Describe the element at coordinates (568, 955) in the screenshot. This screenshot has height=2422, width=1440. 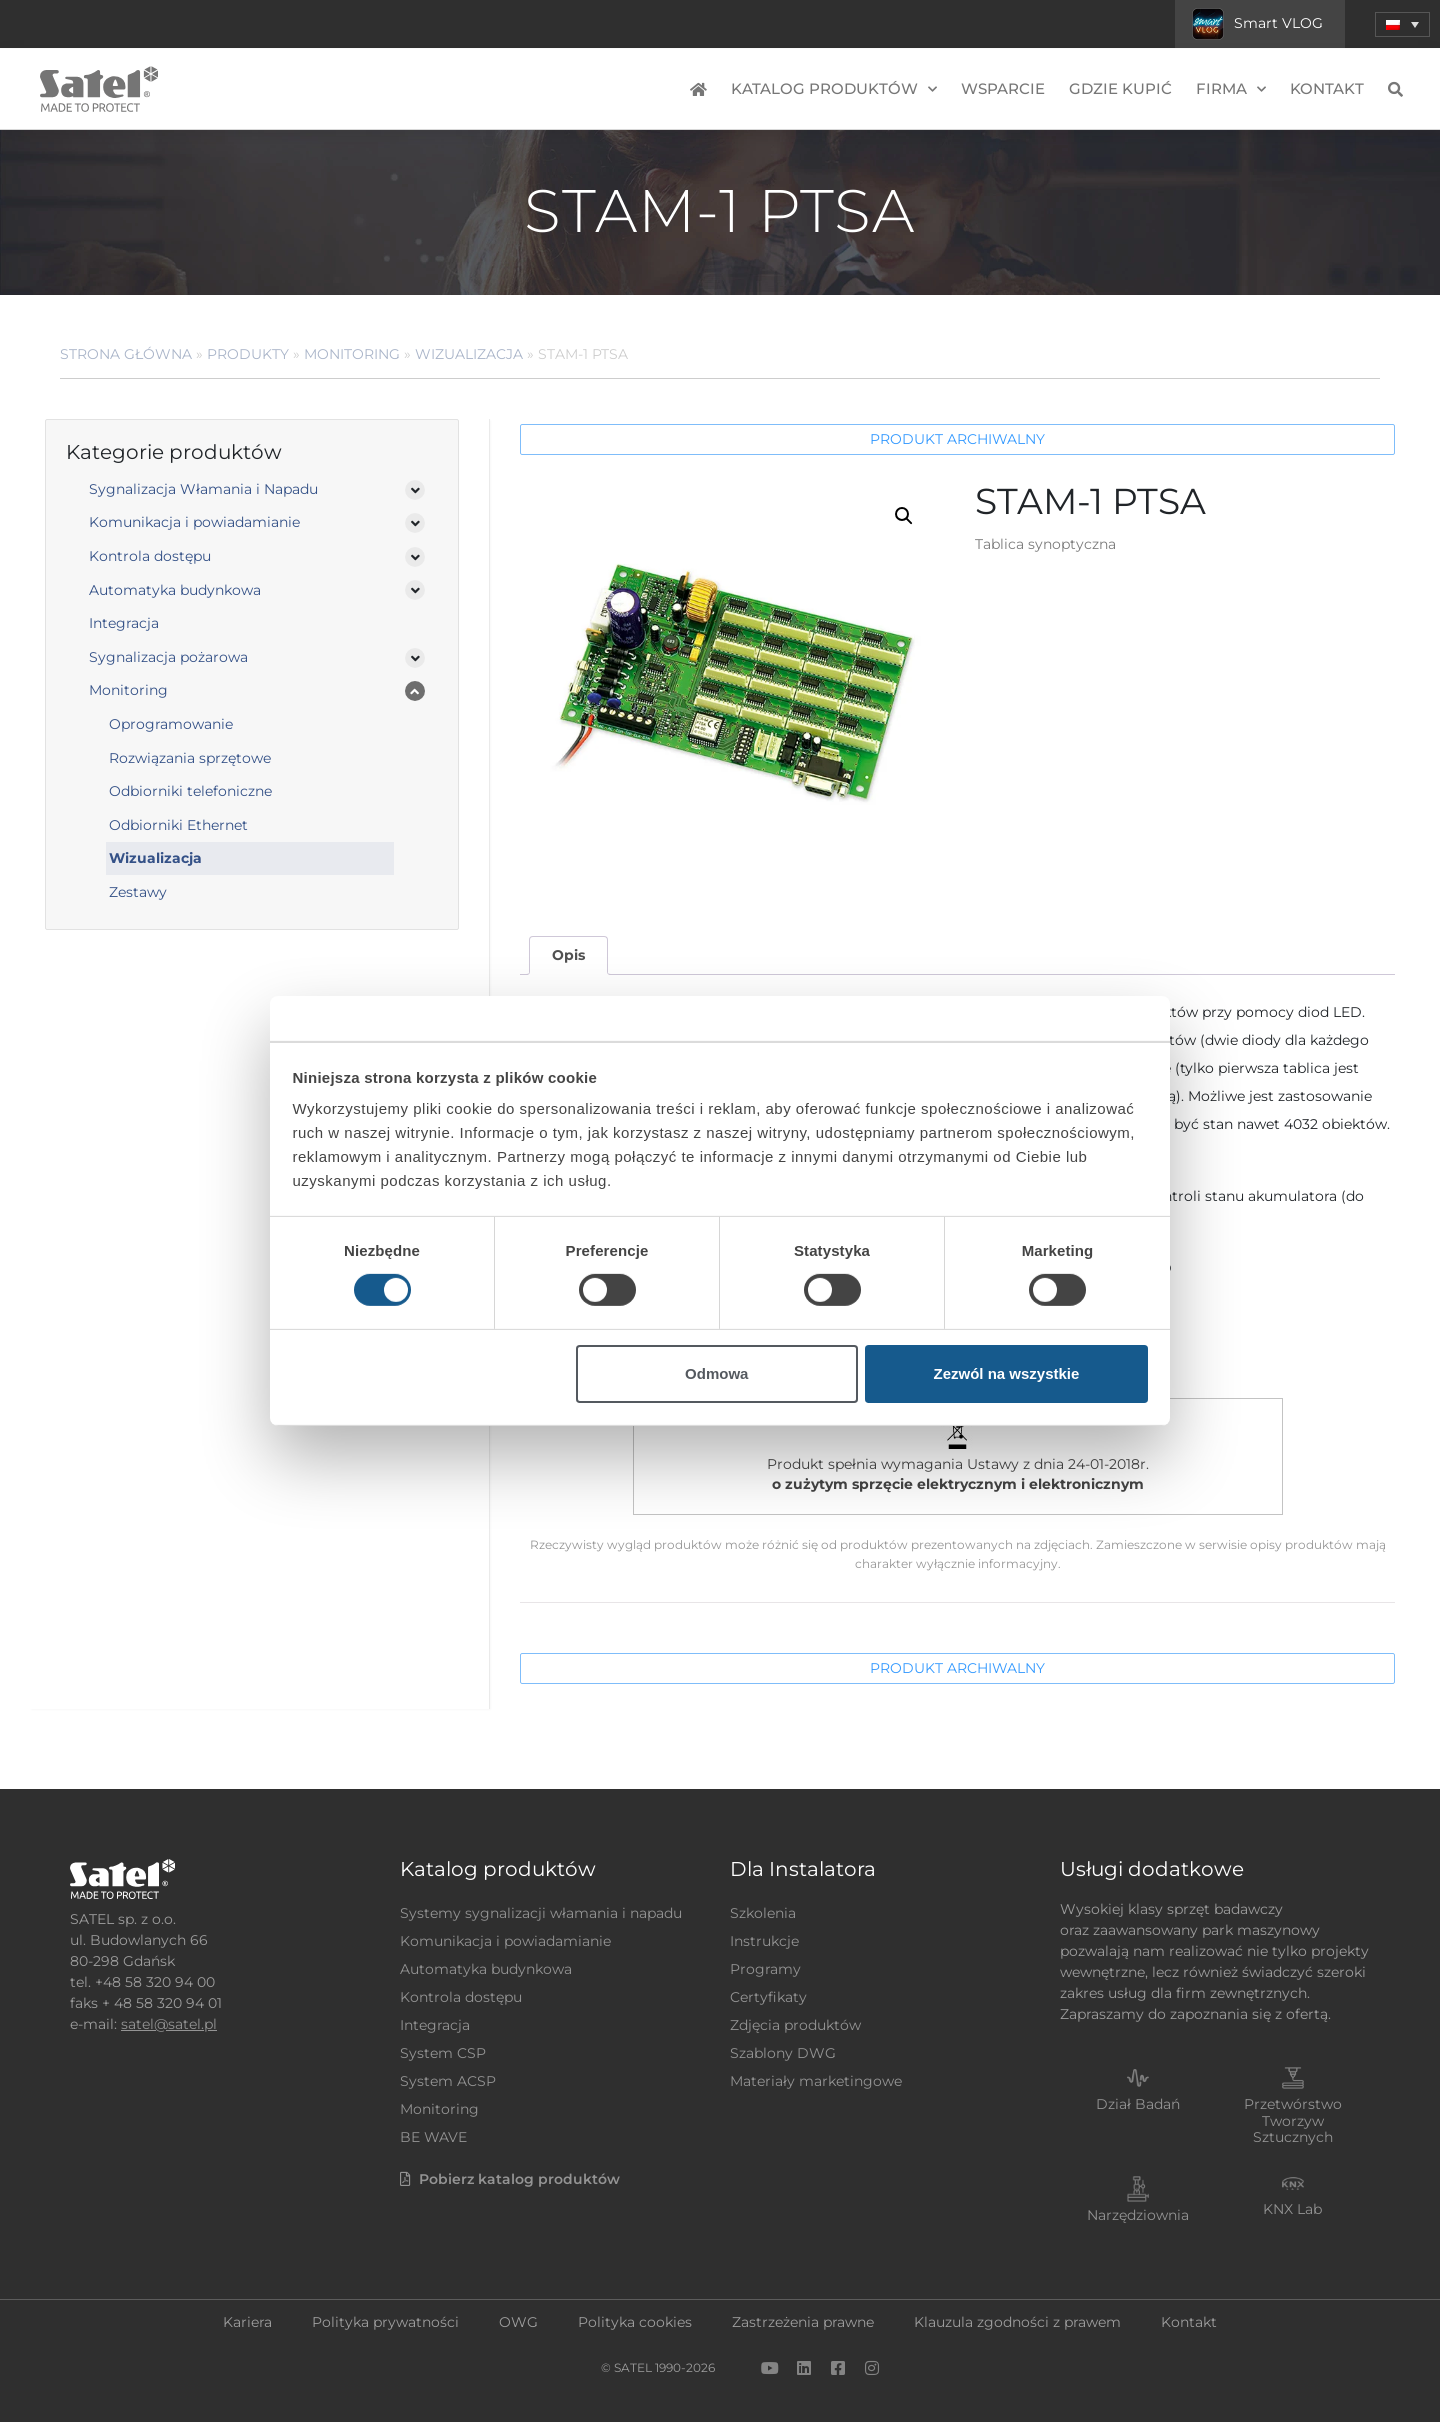
I see `[tab]` at that location.